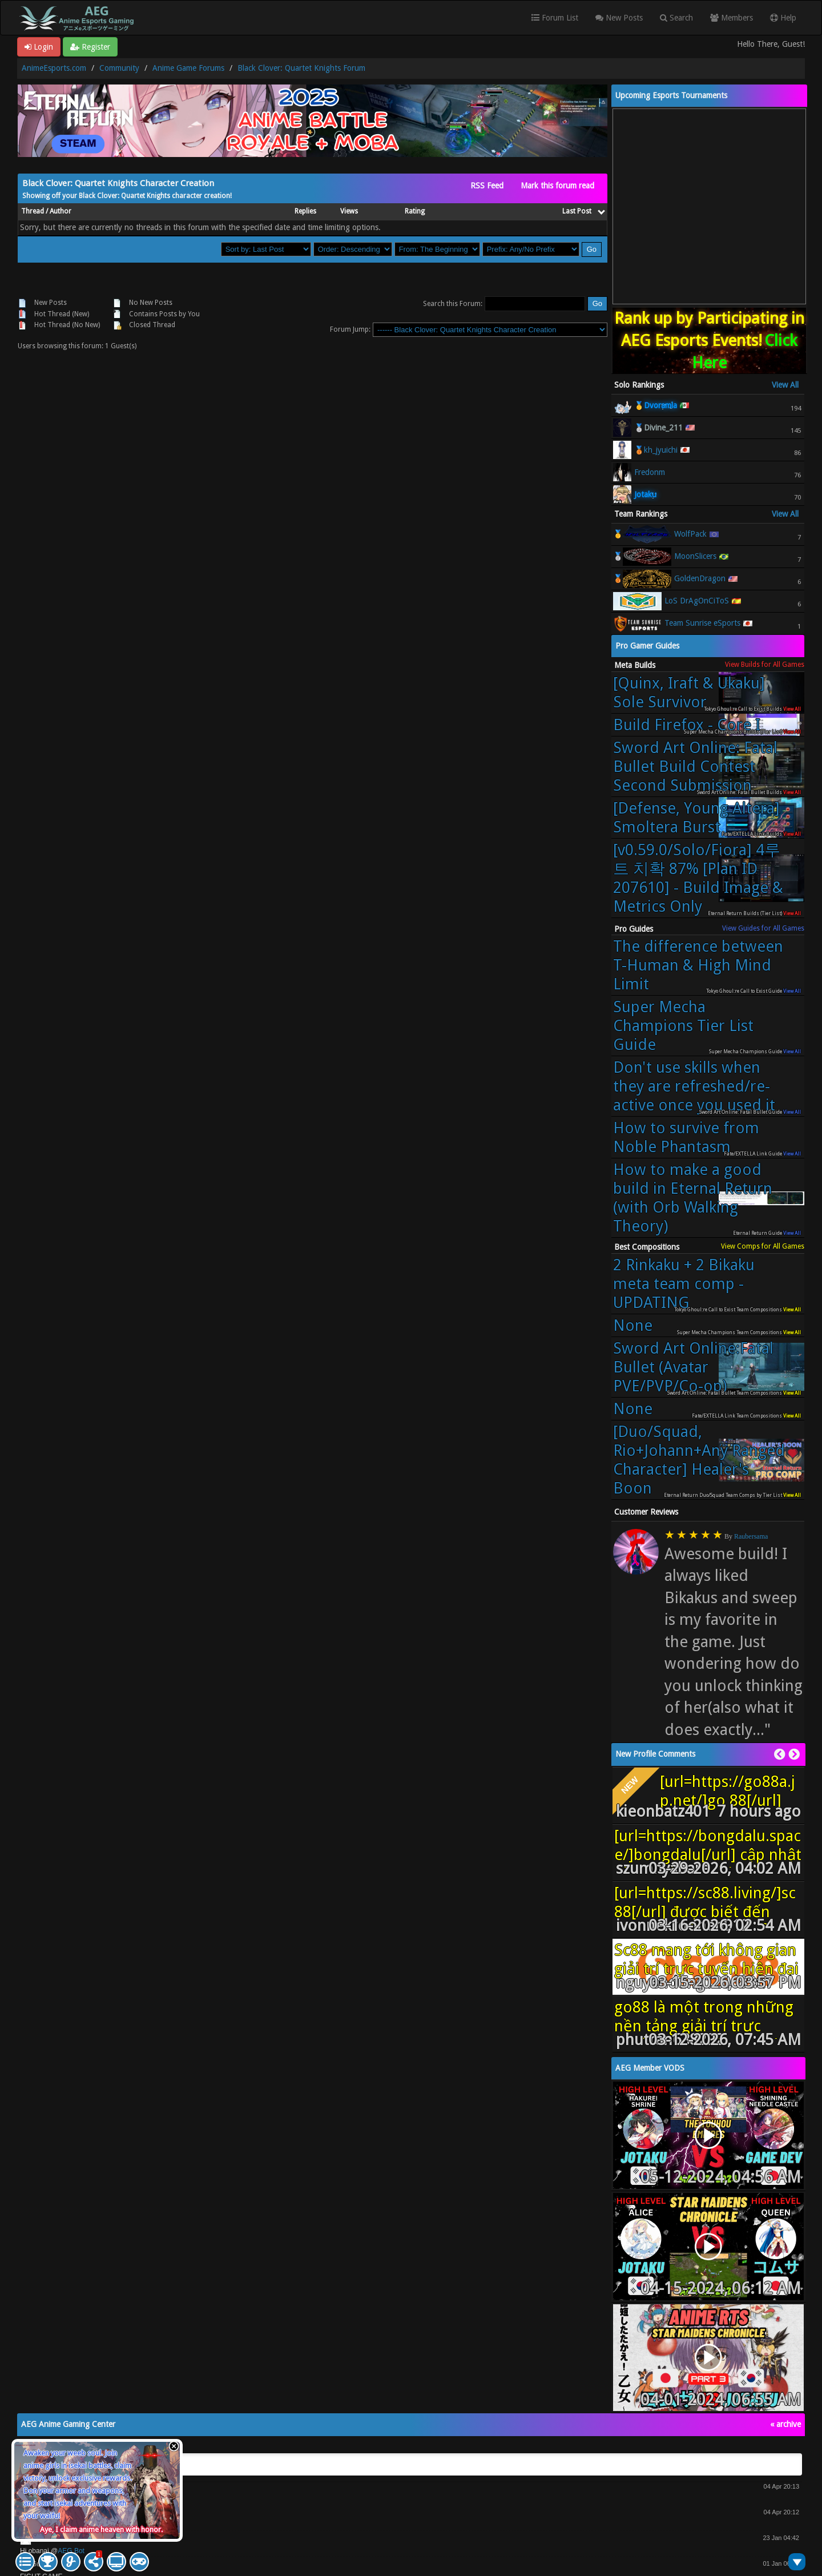  I want to click on [v0.59.0/Solo/Fiora] 4루트 치확 87% [Plan ID 207610] - Build Image & Metrics Only, so click(698, 878).